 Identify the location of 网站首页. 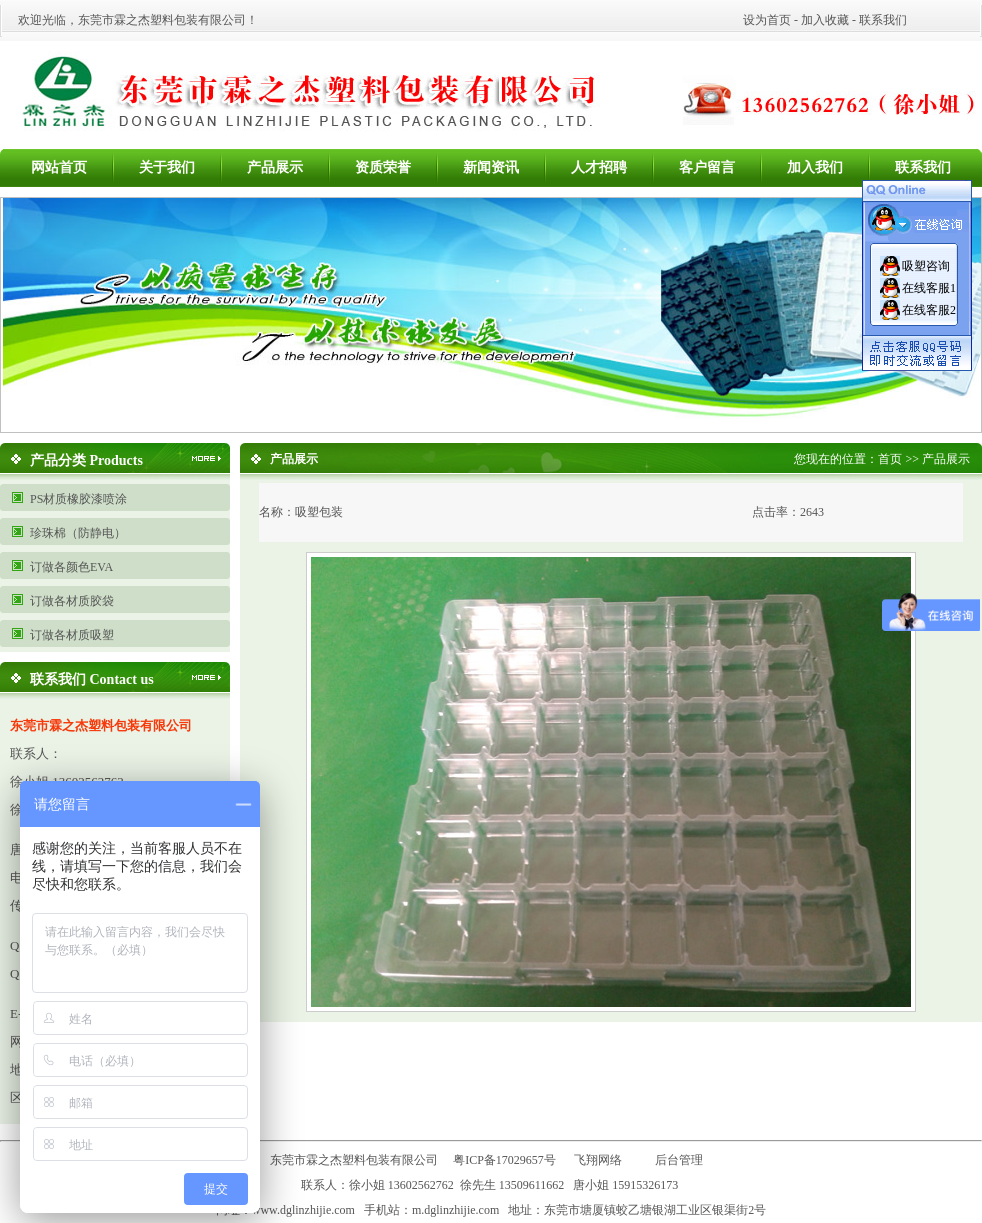
(59, 167).